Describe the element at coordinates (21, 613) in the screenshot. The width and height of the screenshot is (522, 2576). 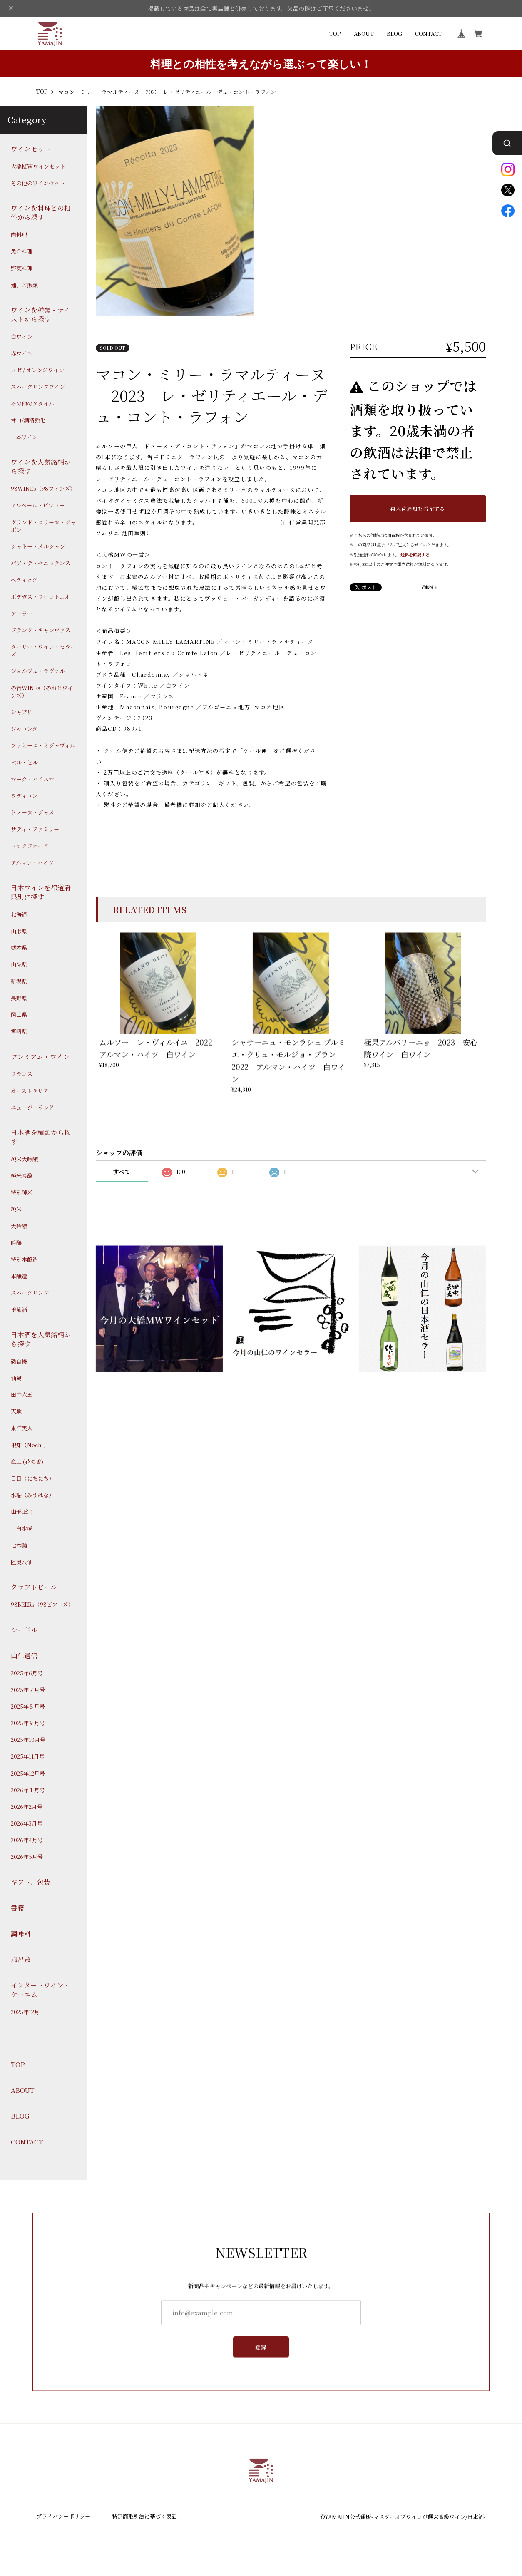
I see `アーラー` at that location.